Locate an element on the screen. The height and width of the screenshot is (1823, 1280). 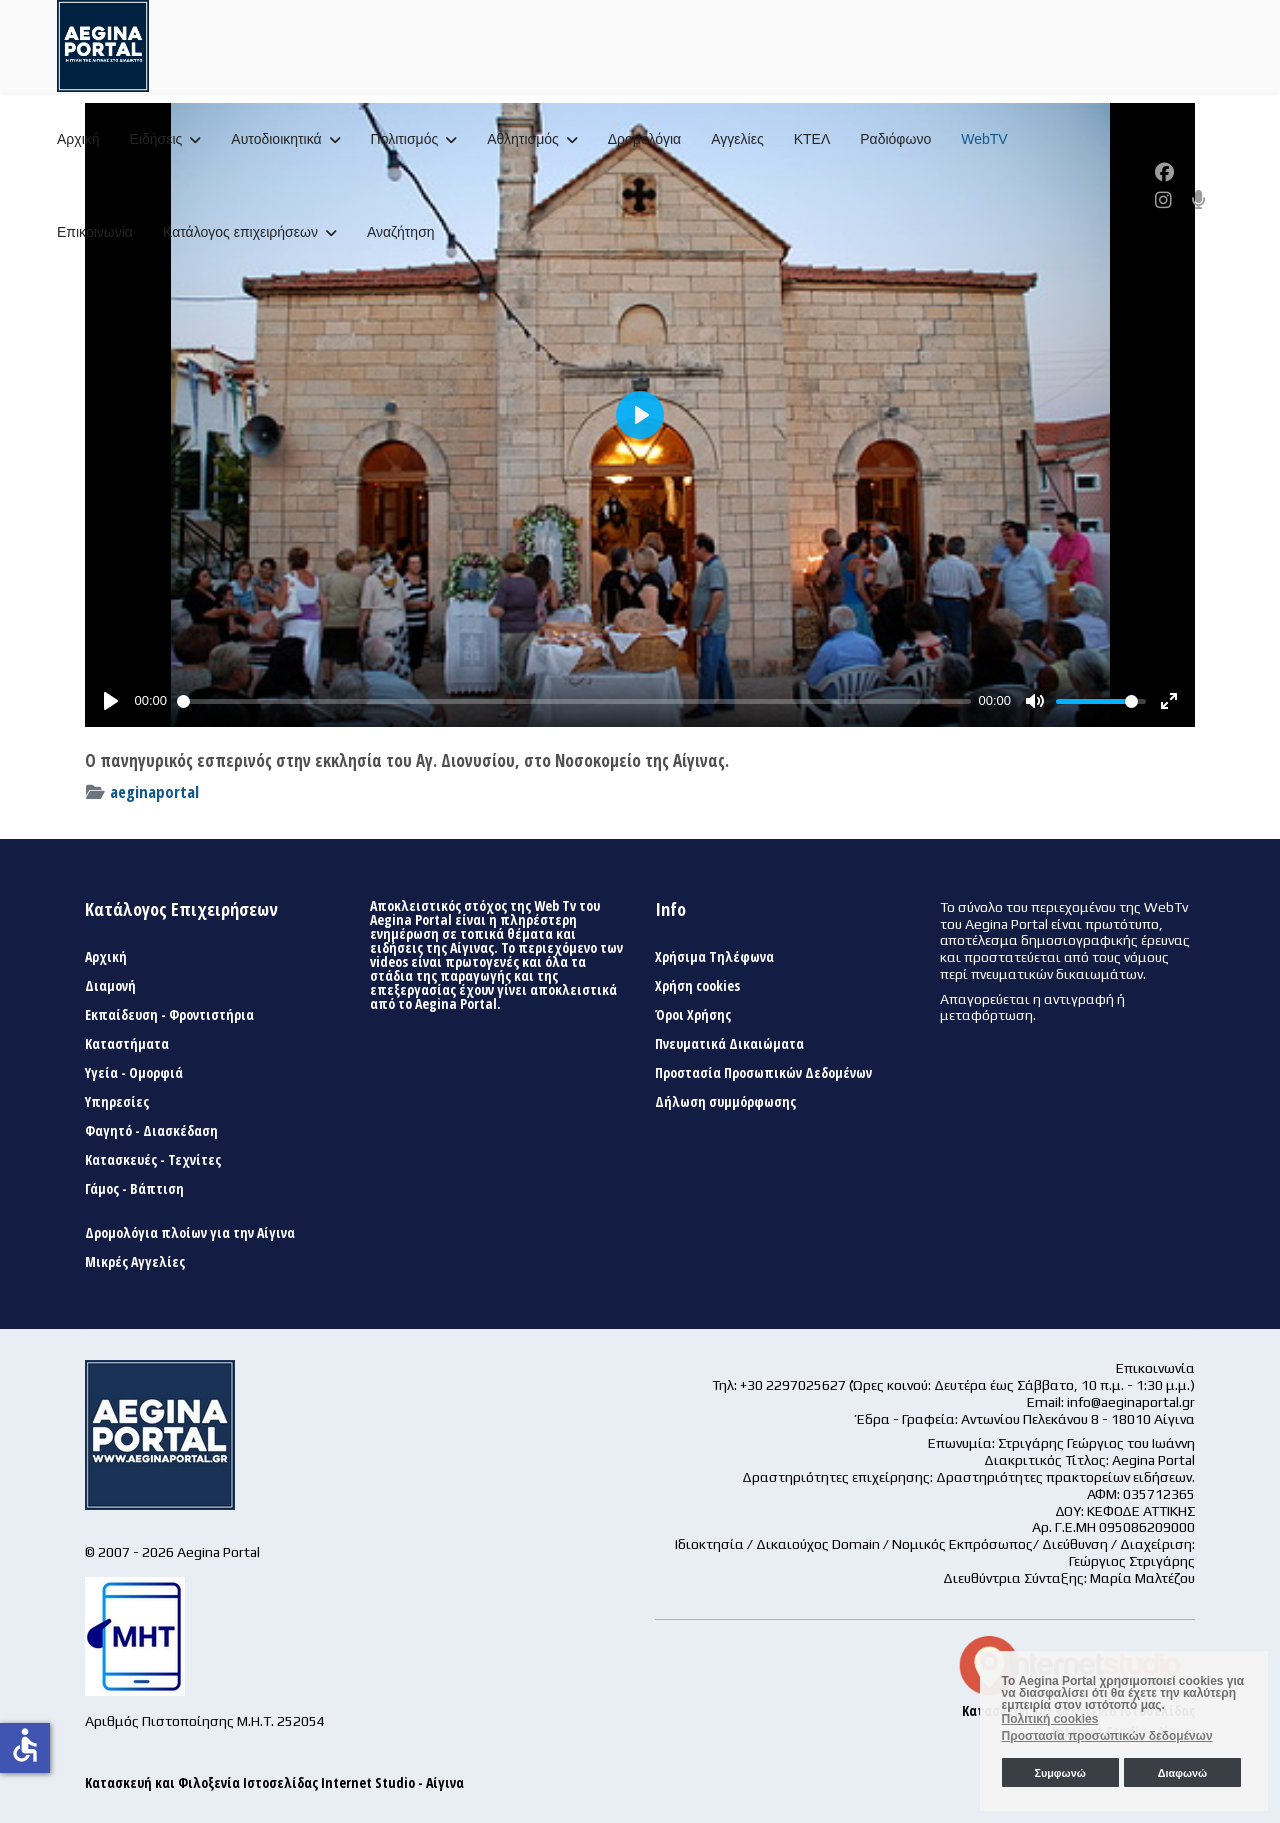
[Custom] is located at coordinates (1199, 200).